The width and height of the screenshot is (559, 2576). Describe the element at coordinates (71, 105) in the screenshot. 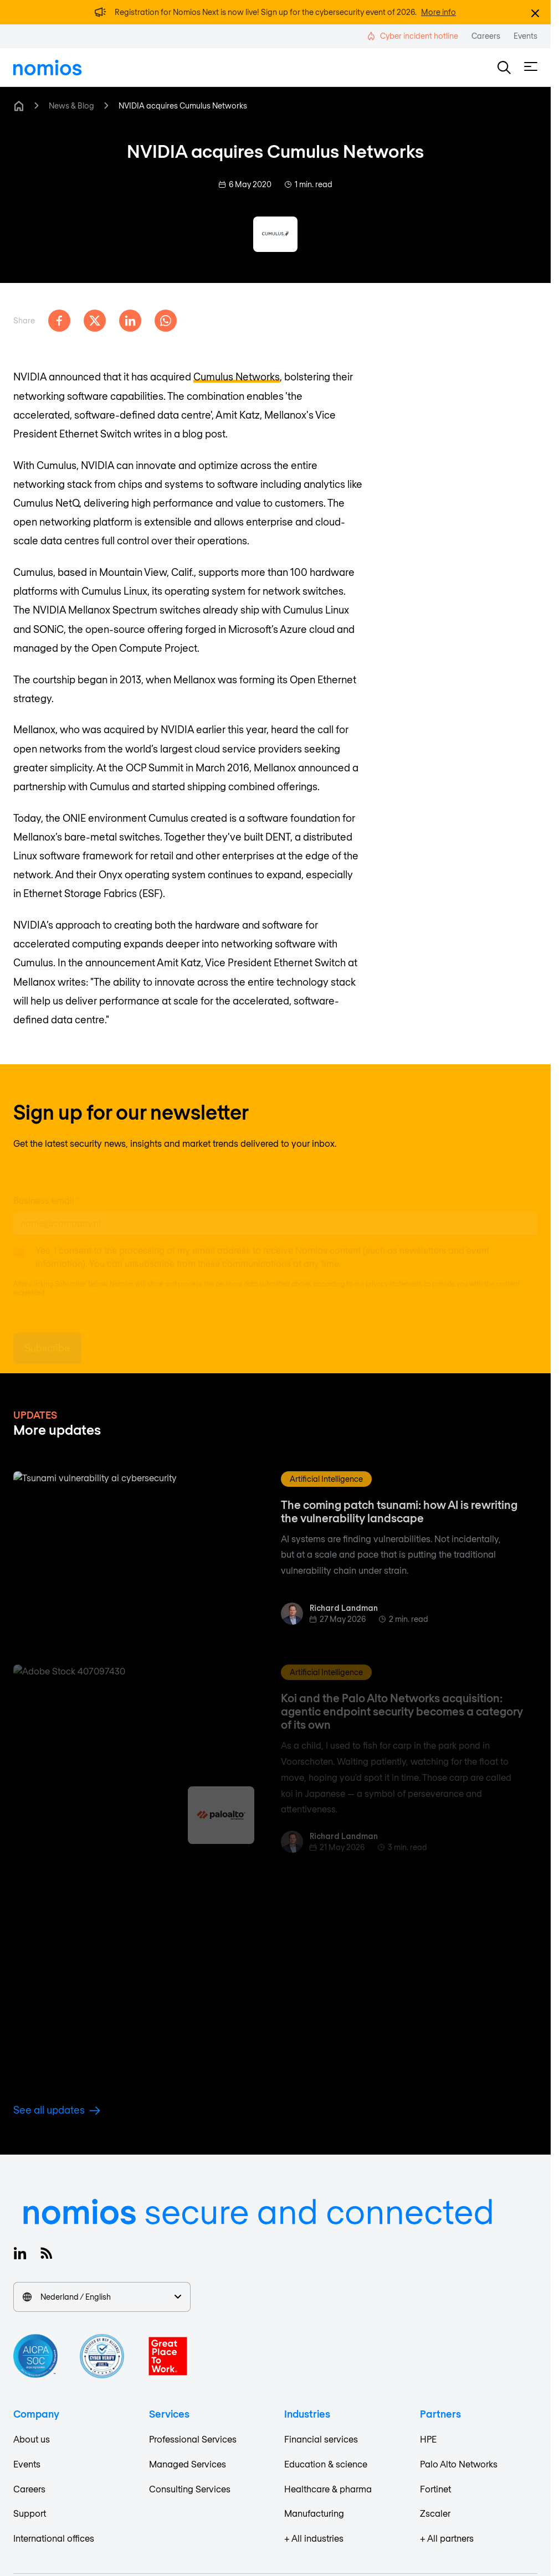

I see `News & Blog` at that location.